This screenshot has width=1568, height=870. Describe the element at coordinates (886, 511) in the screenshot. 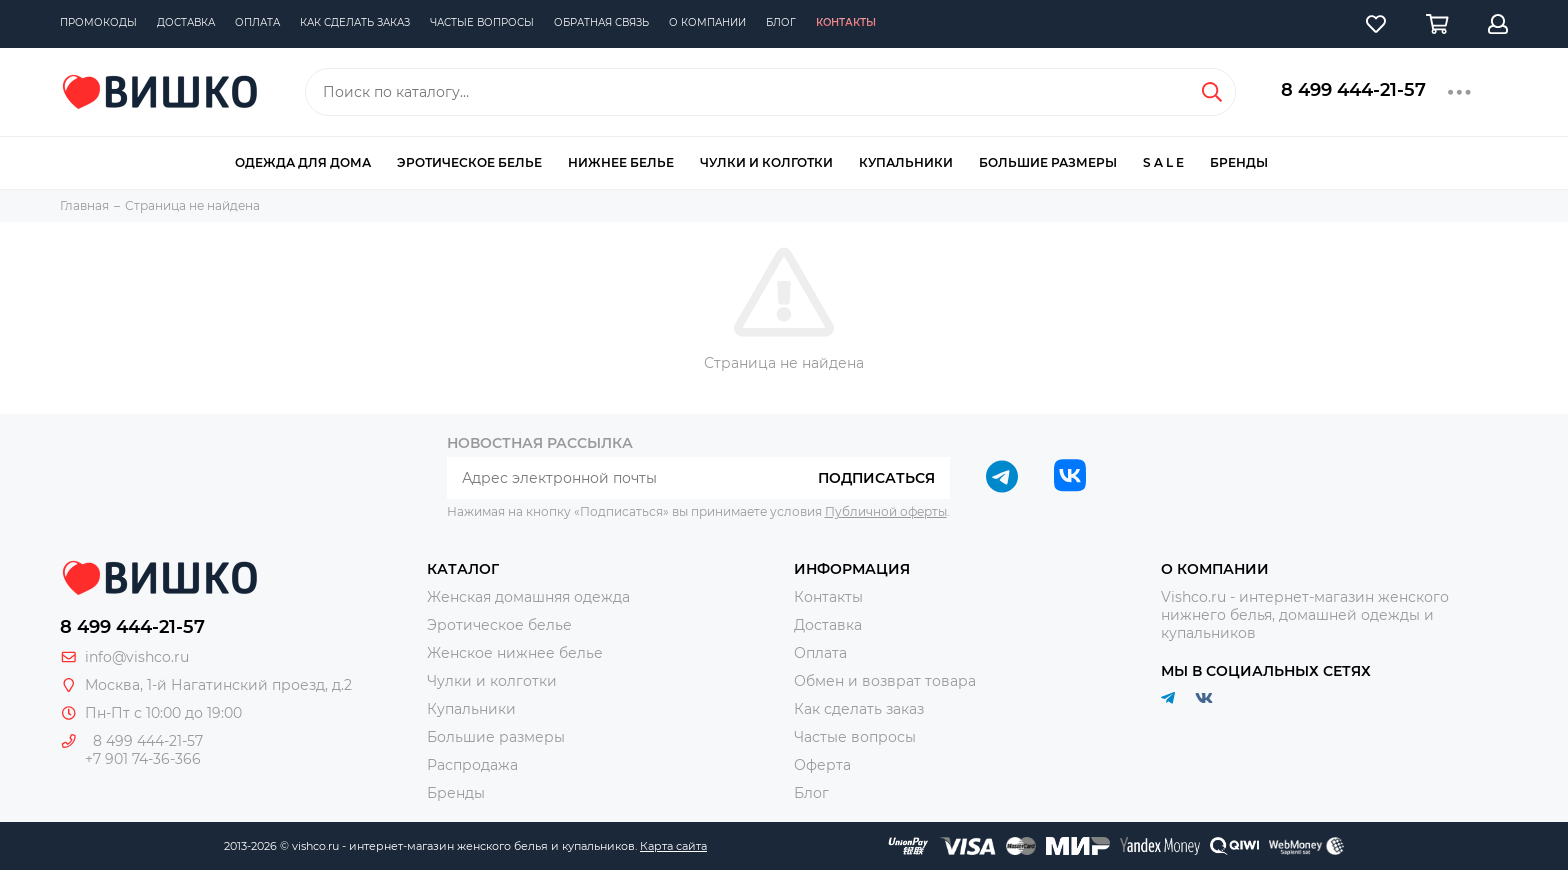

I see `Публичной оферты` at that location.